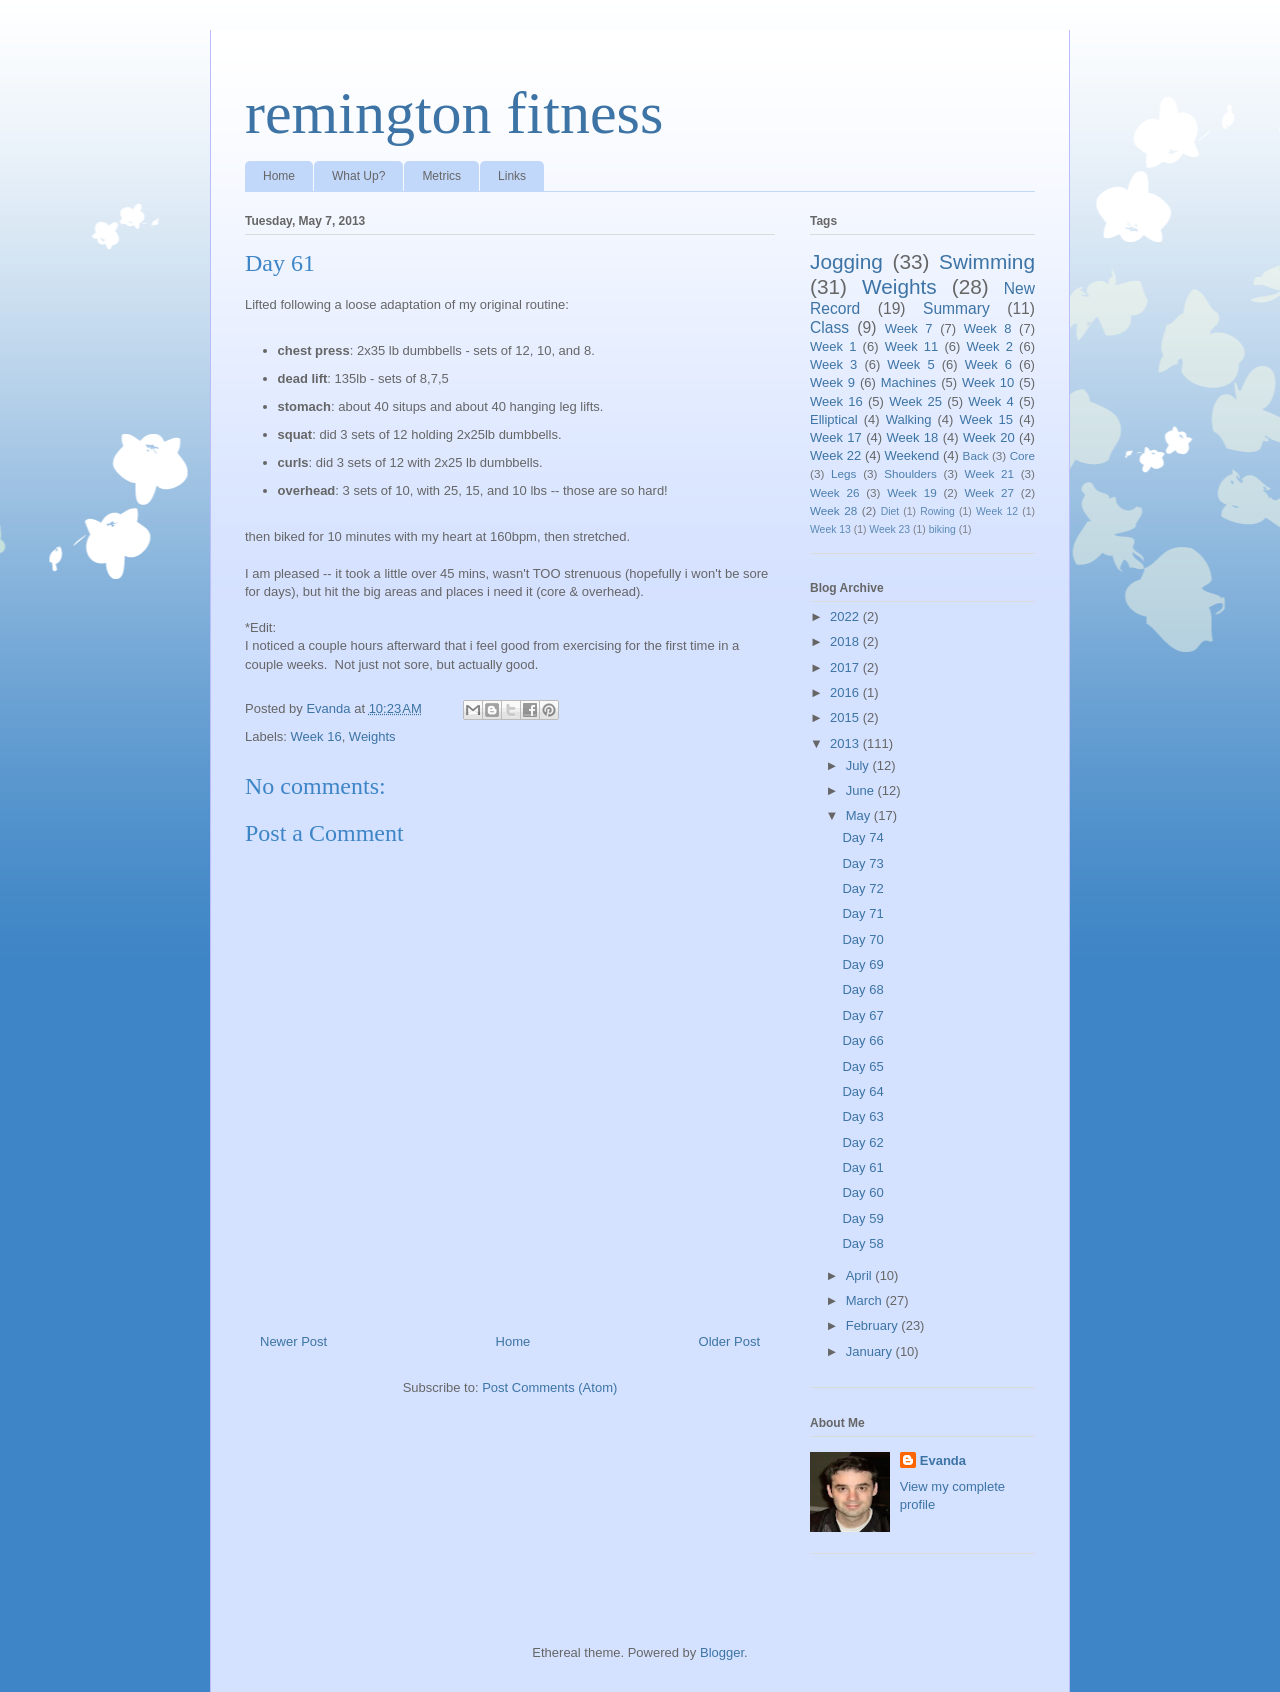 This screenshot has height=1692, width=1280. What do you see at coordinates (862, 913) in the screenshot?
I see `Day 71` at bounding box center [862, 913].